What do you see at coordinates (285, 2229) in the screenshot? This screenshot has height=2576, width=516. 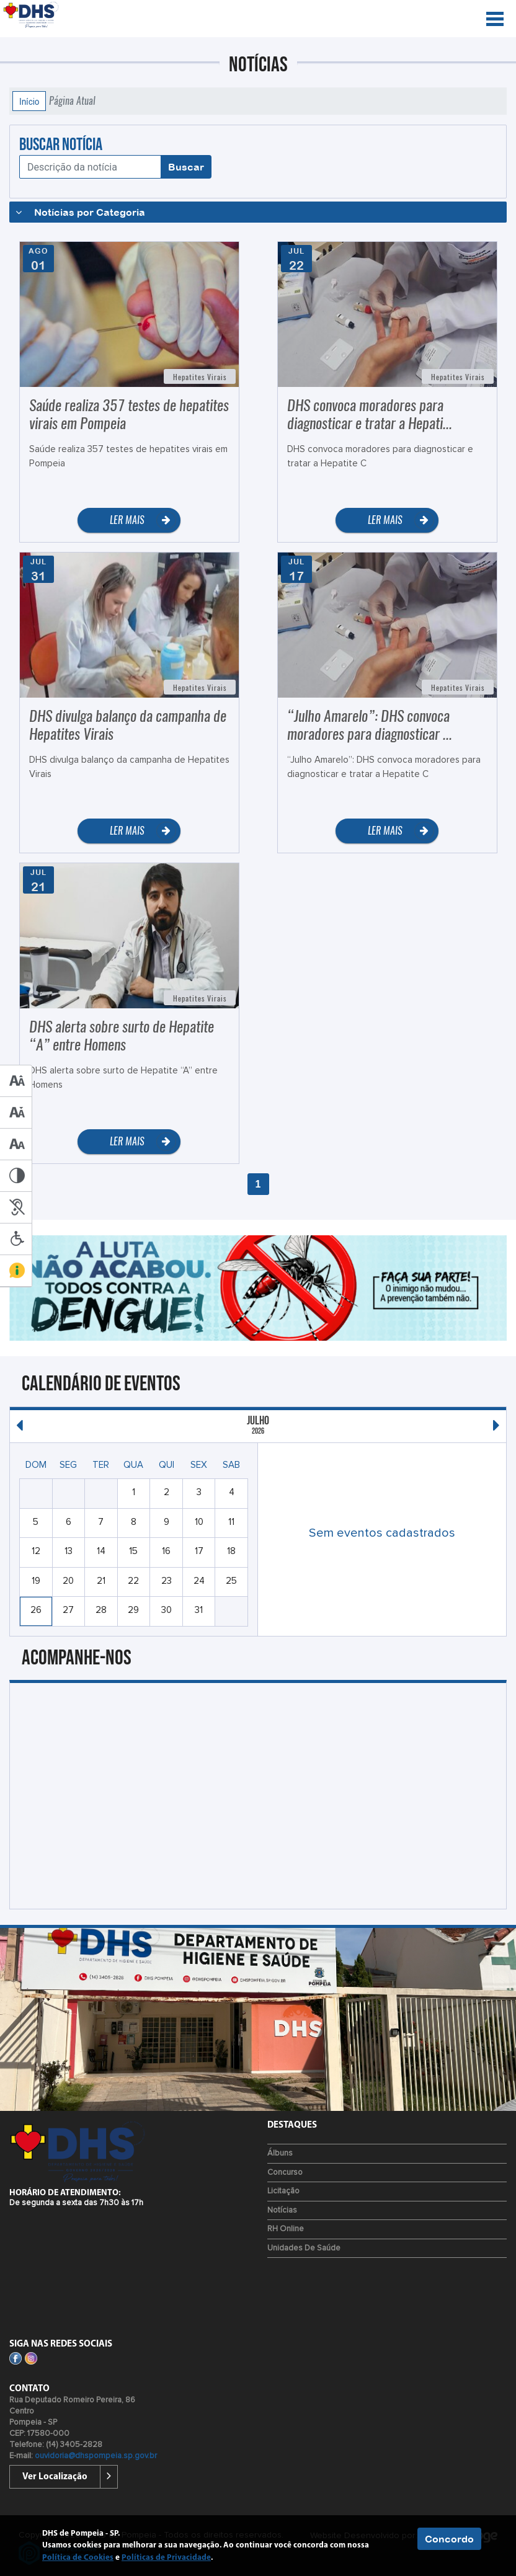 I see `RH Online` at bounding box center [285, 2229].